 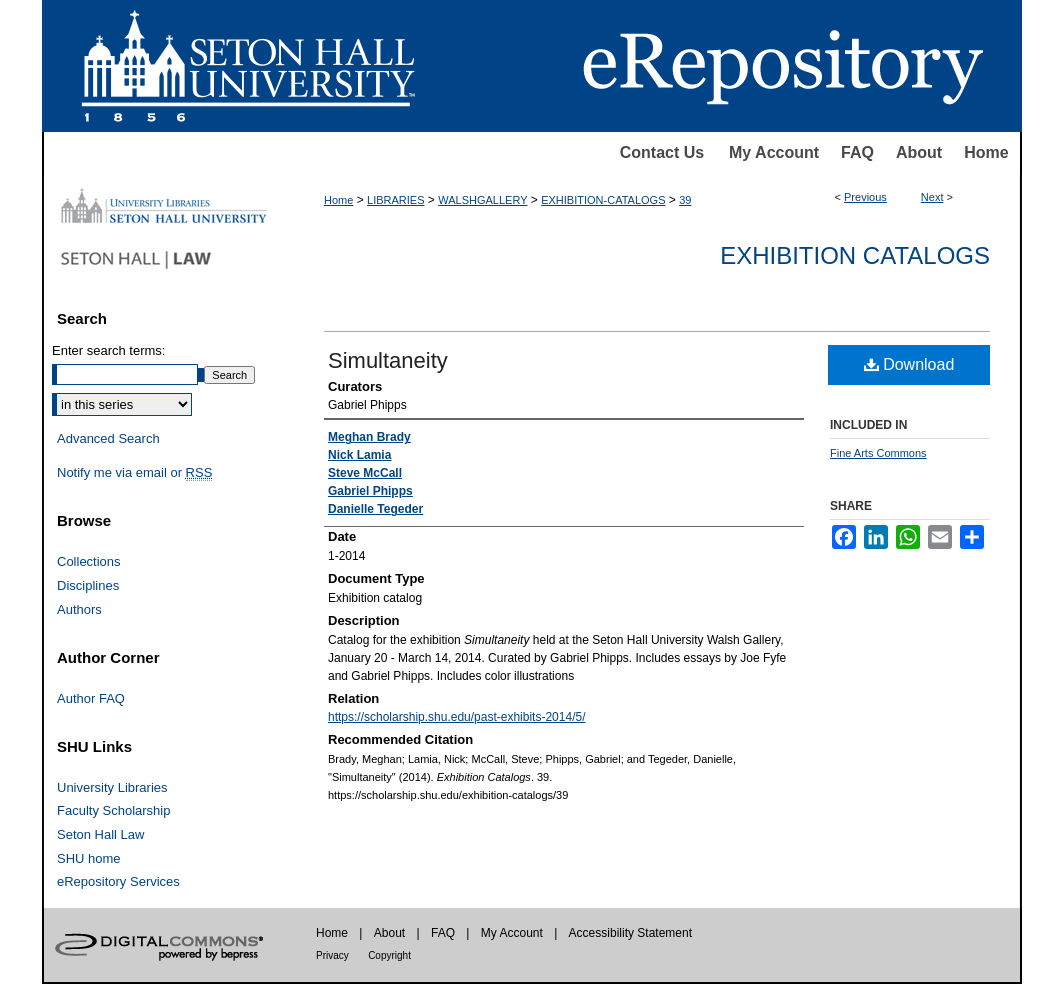 I want to click on Simultaneity, so click(x=388, y=360).